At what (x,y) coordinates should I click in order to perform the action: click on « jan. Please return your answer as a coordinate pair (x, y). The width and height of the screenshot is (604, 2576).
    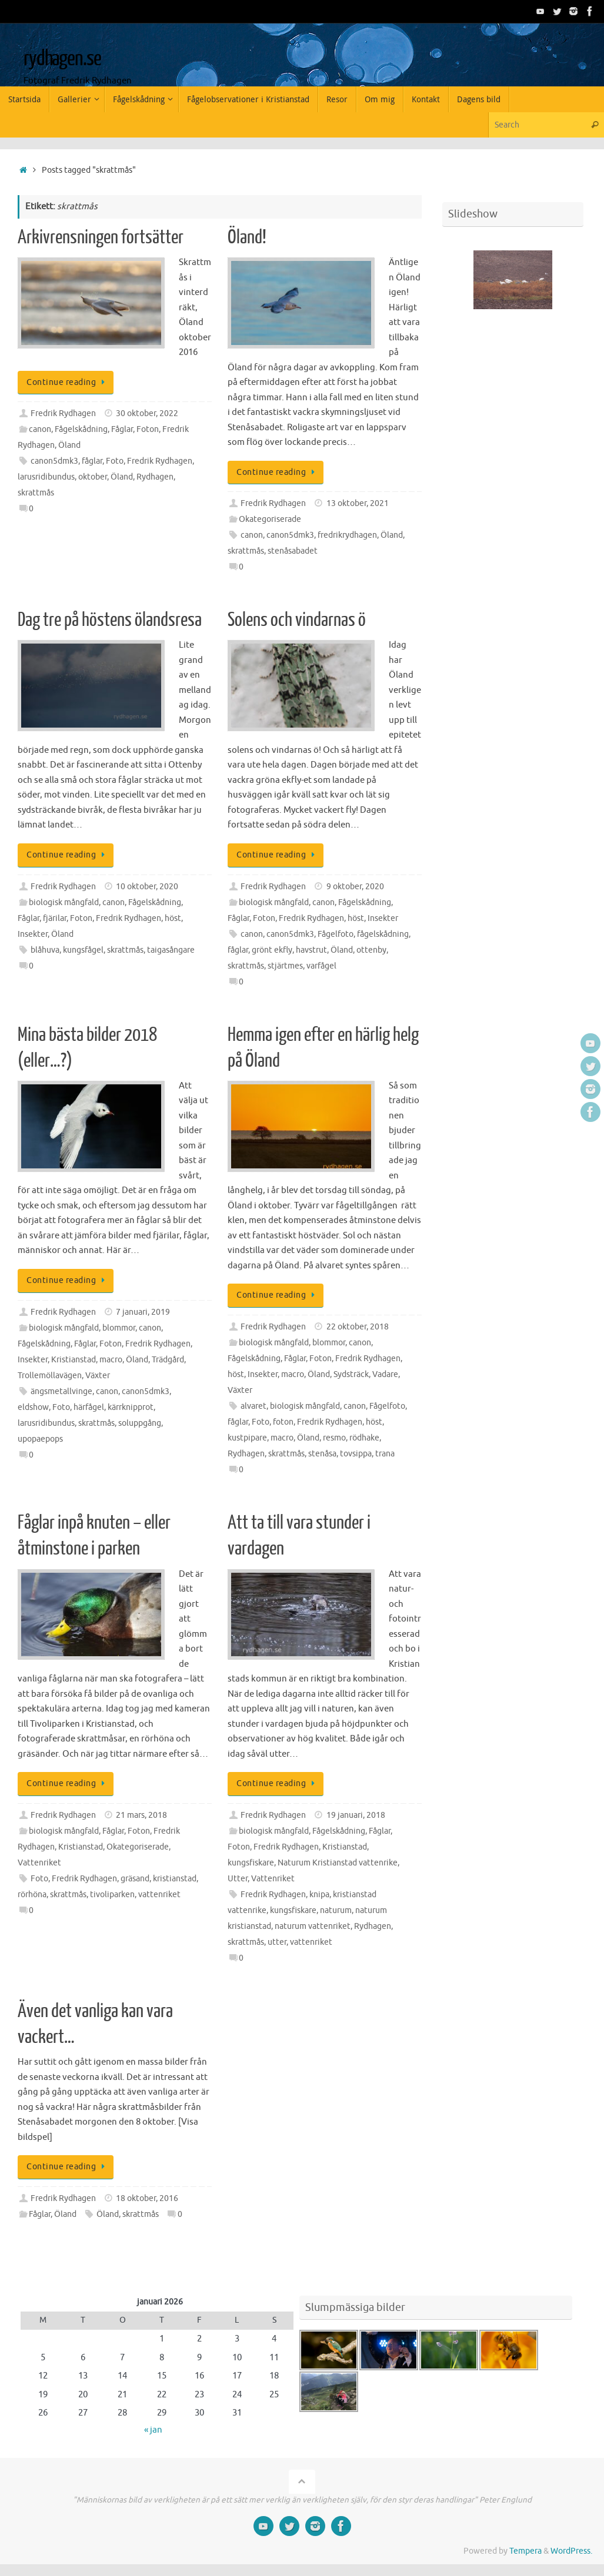
    Looking at the image, I should click on (153, 2430).